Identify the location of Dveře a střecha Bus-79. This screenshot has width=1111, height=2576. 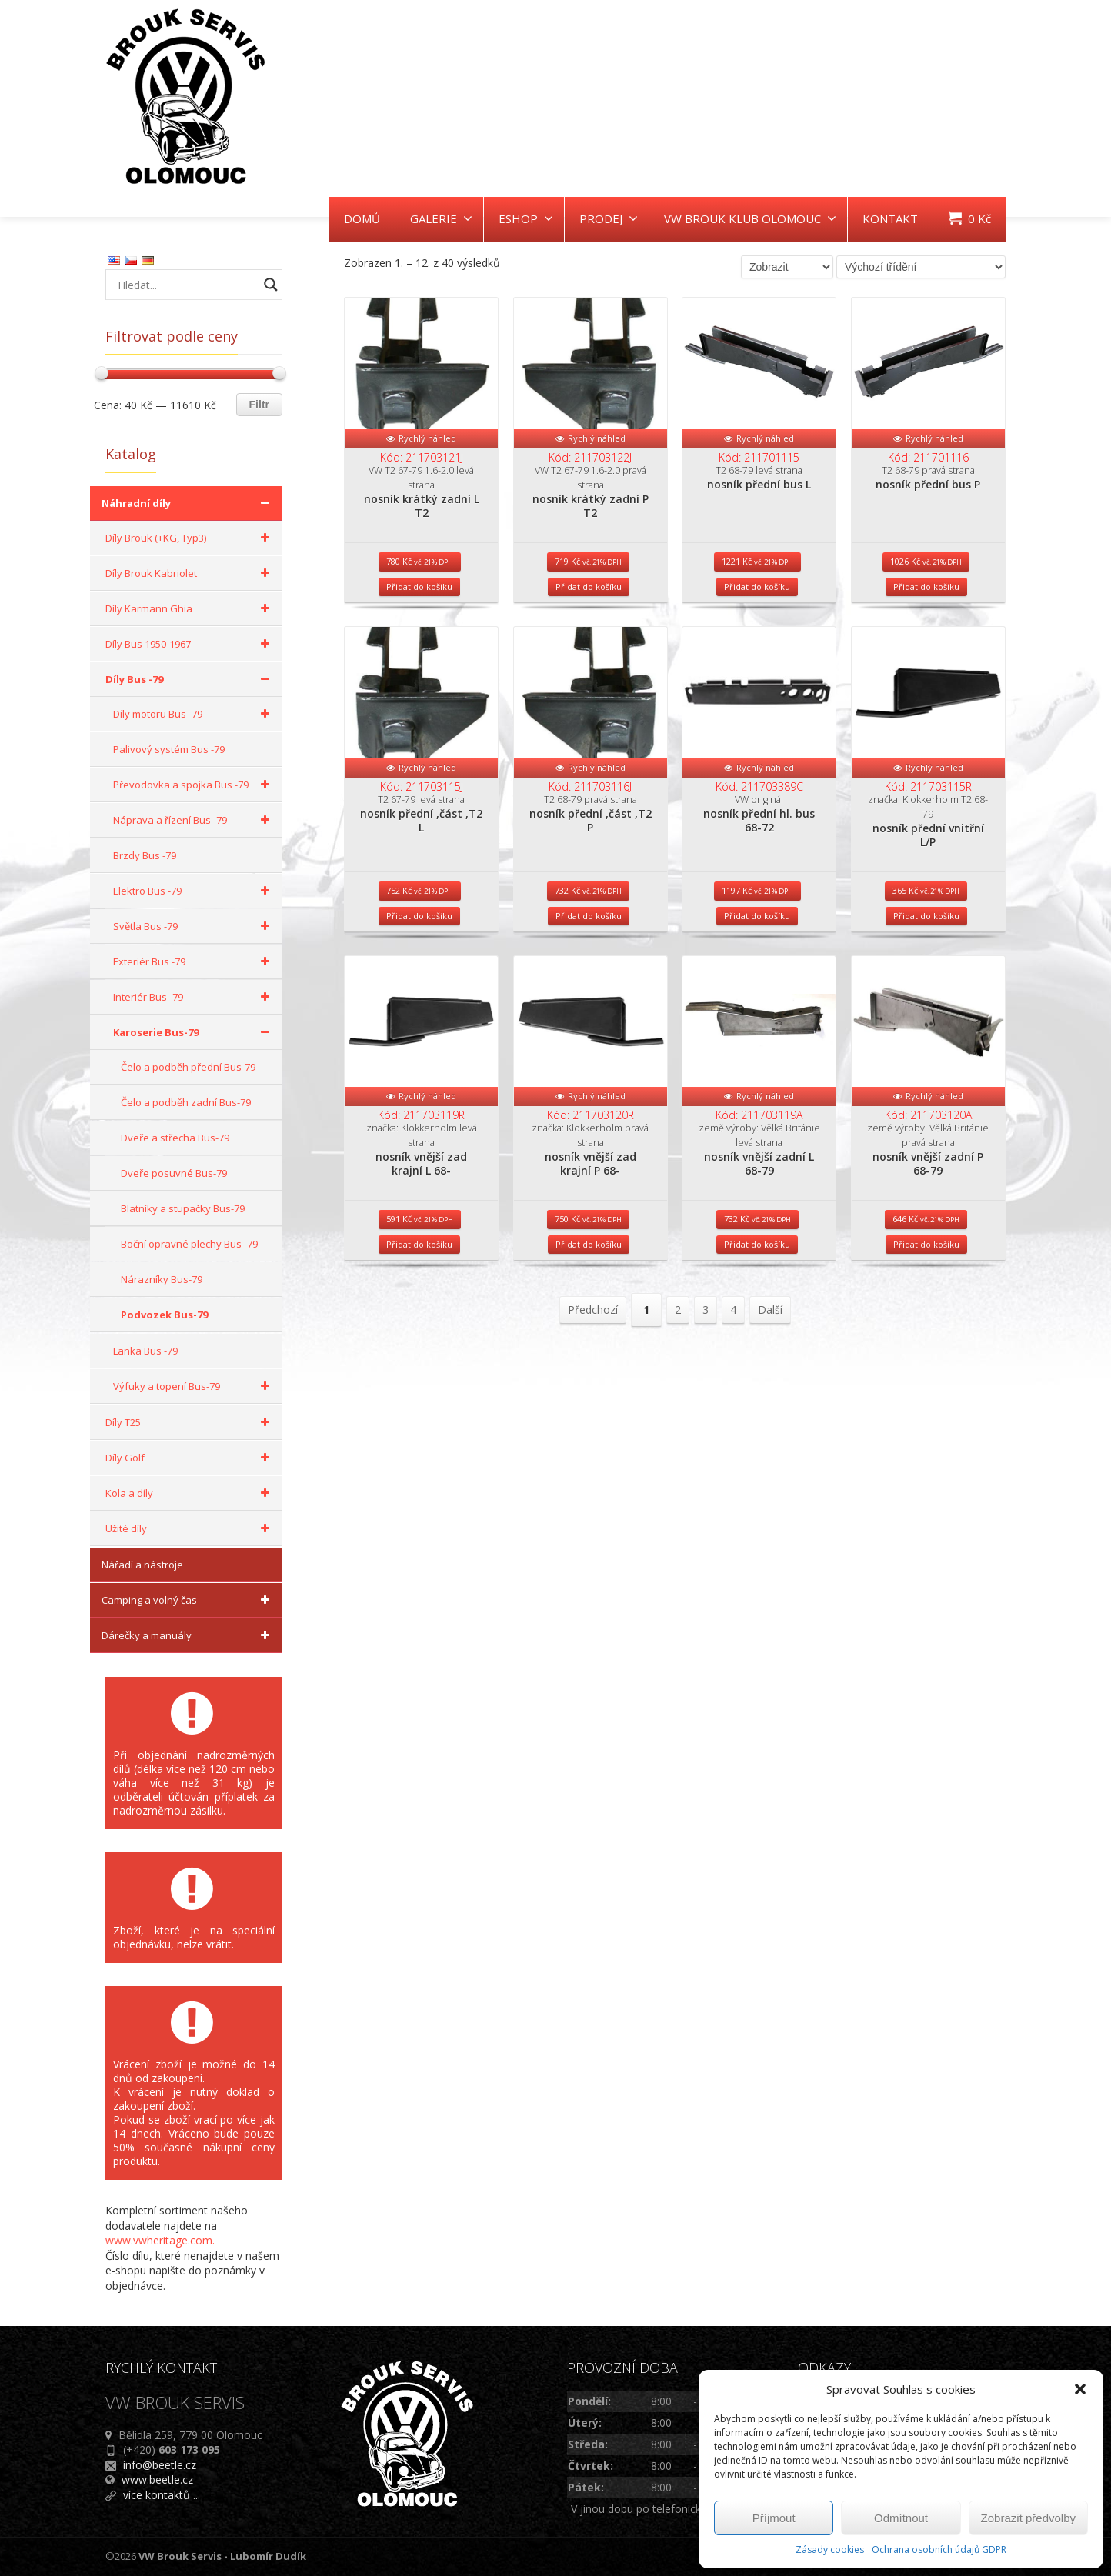
(175, 1138).